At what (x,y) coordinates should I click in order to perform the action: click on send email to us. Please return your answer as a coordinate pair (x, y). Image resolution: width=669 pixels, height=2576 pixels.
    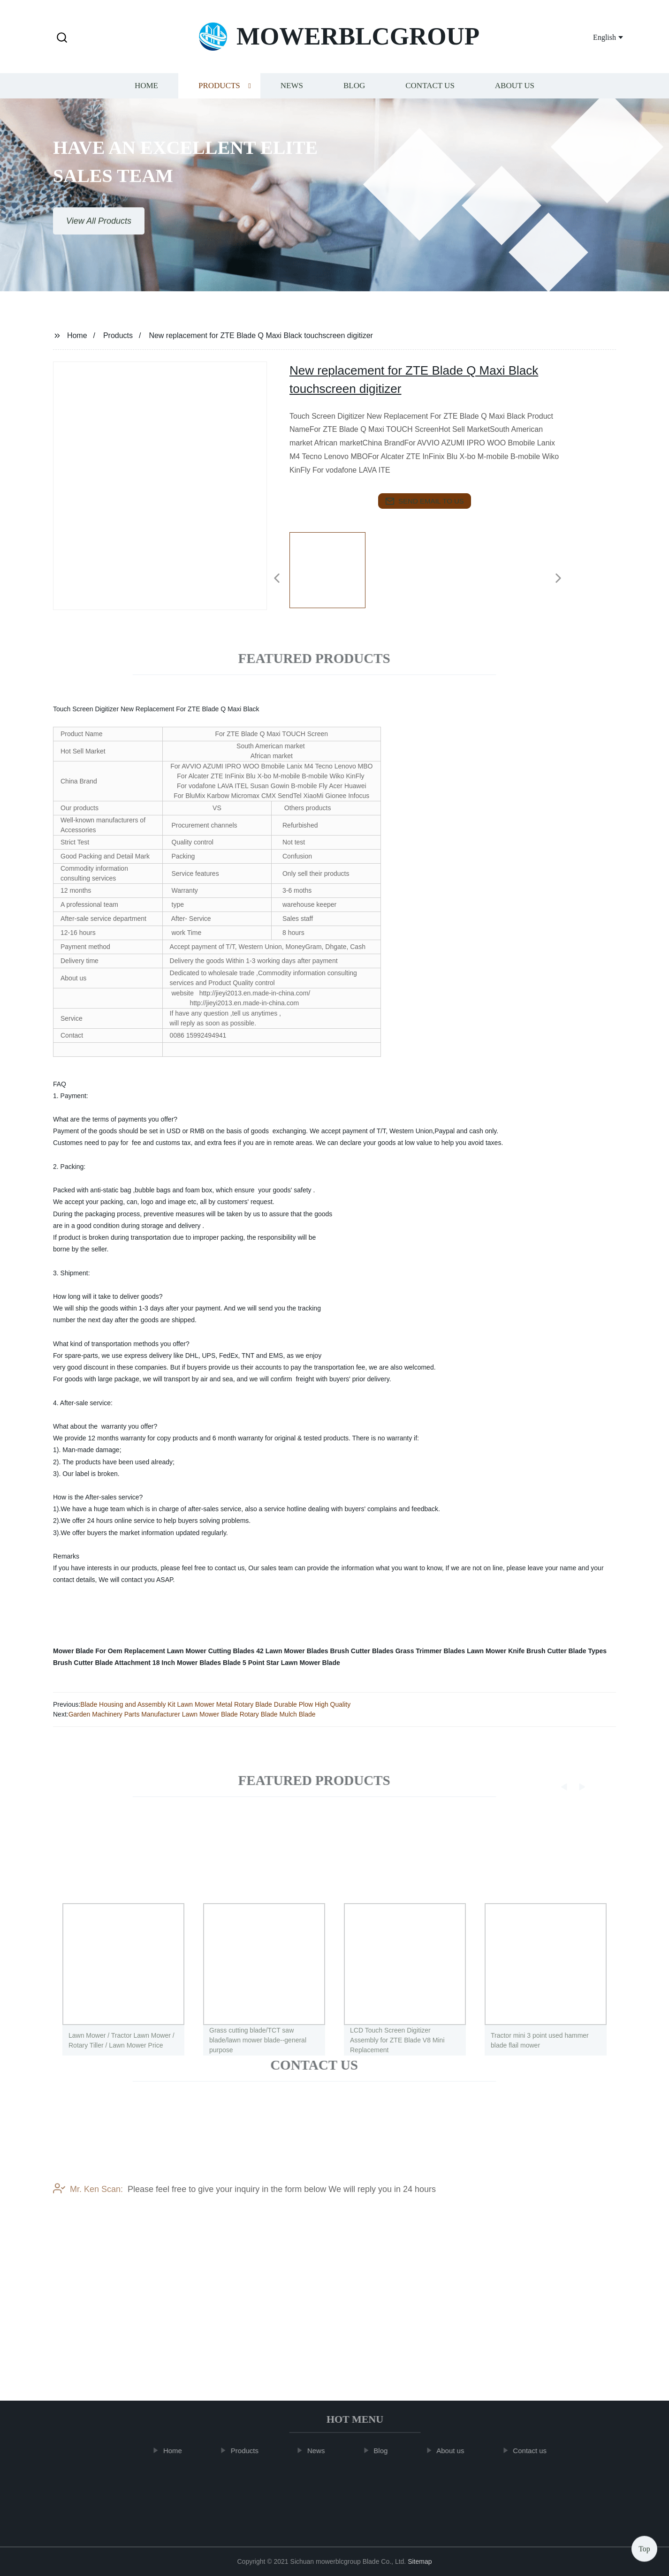
    Looking at the image, I should click on (424, 501).